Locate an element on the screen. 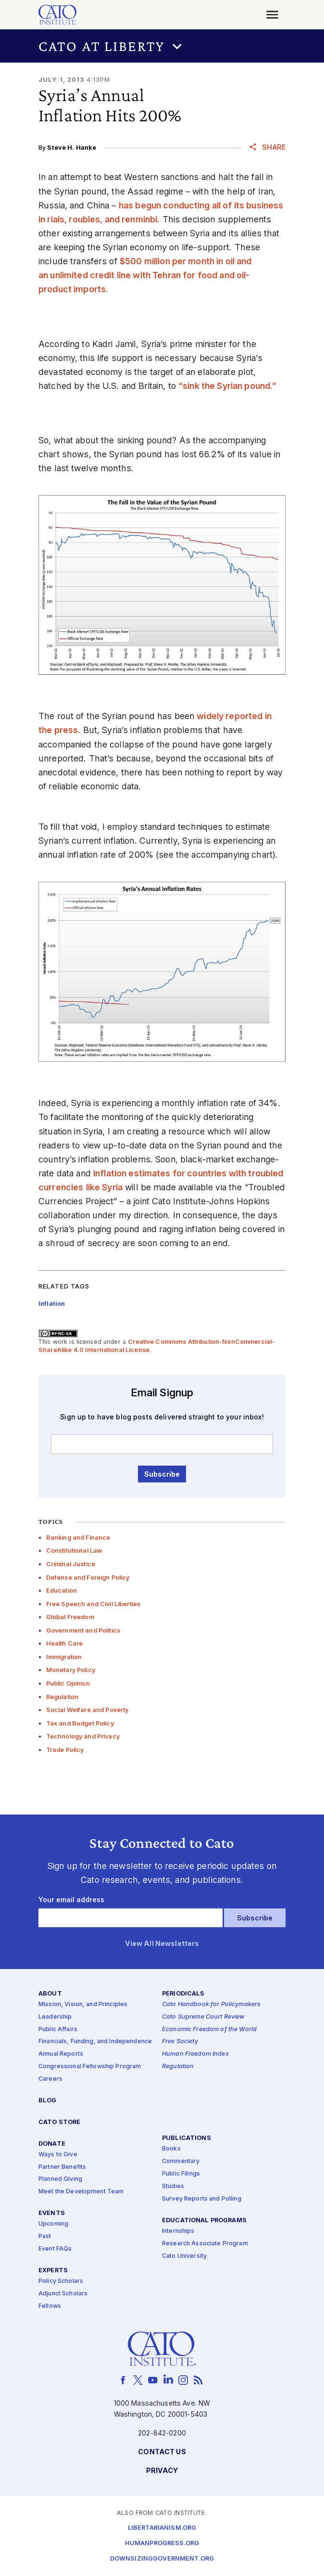 This screenshot has width=324, height=2576. Immigration is located at coordinates (64, 1657).